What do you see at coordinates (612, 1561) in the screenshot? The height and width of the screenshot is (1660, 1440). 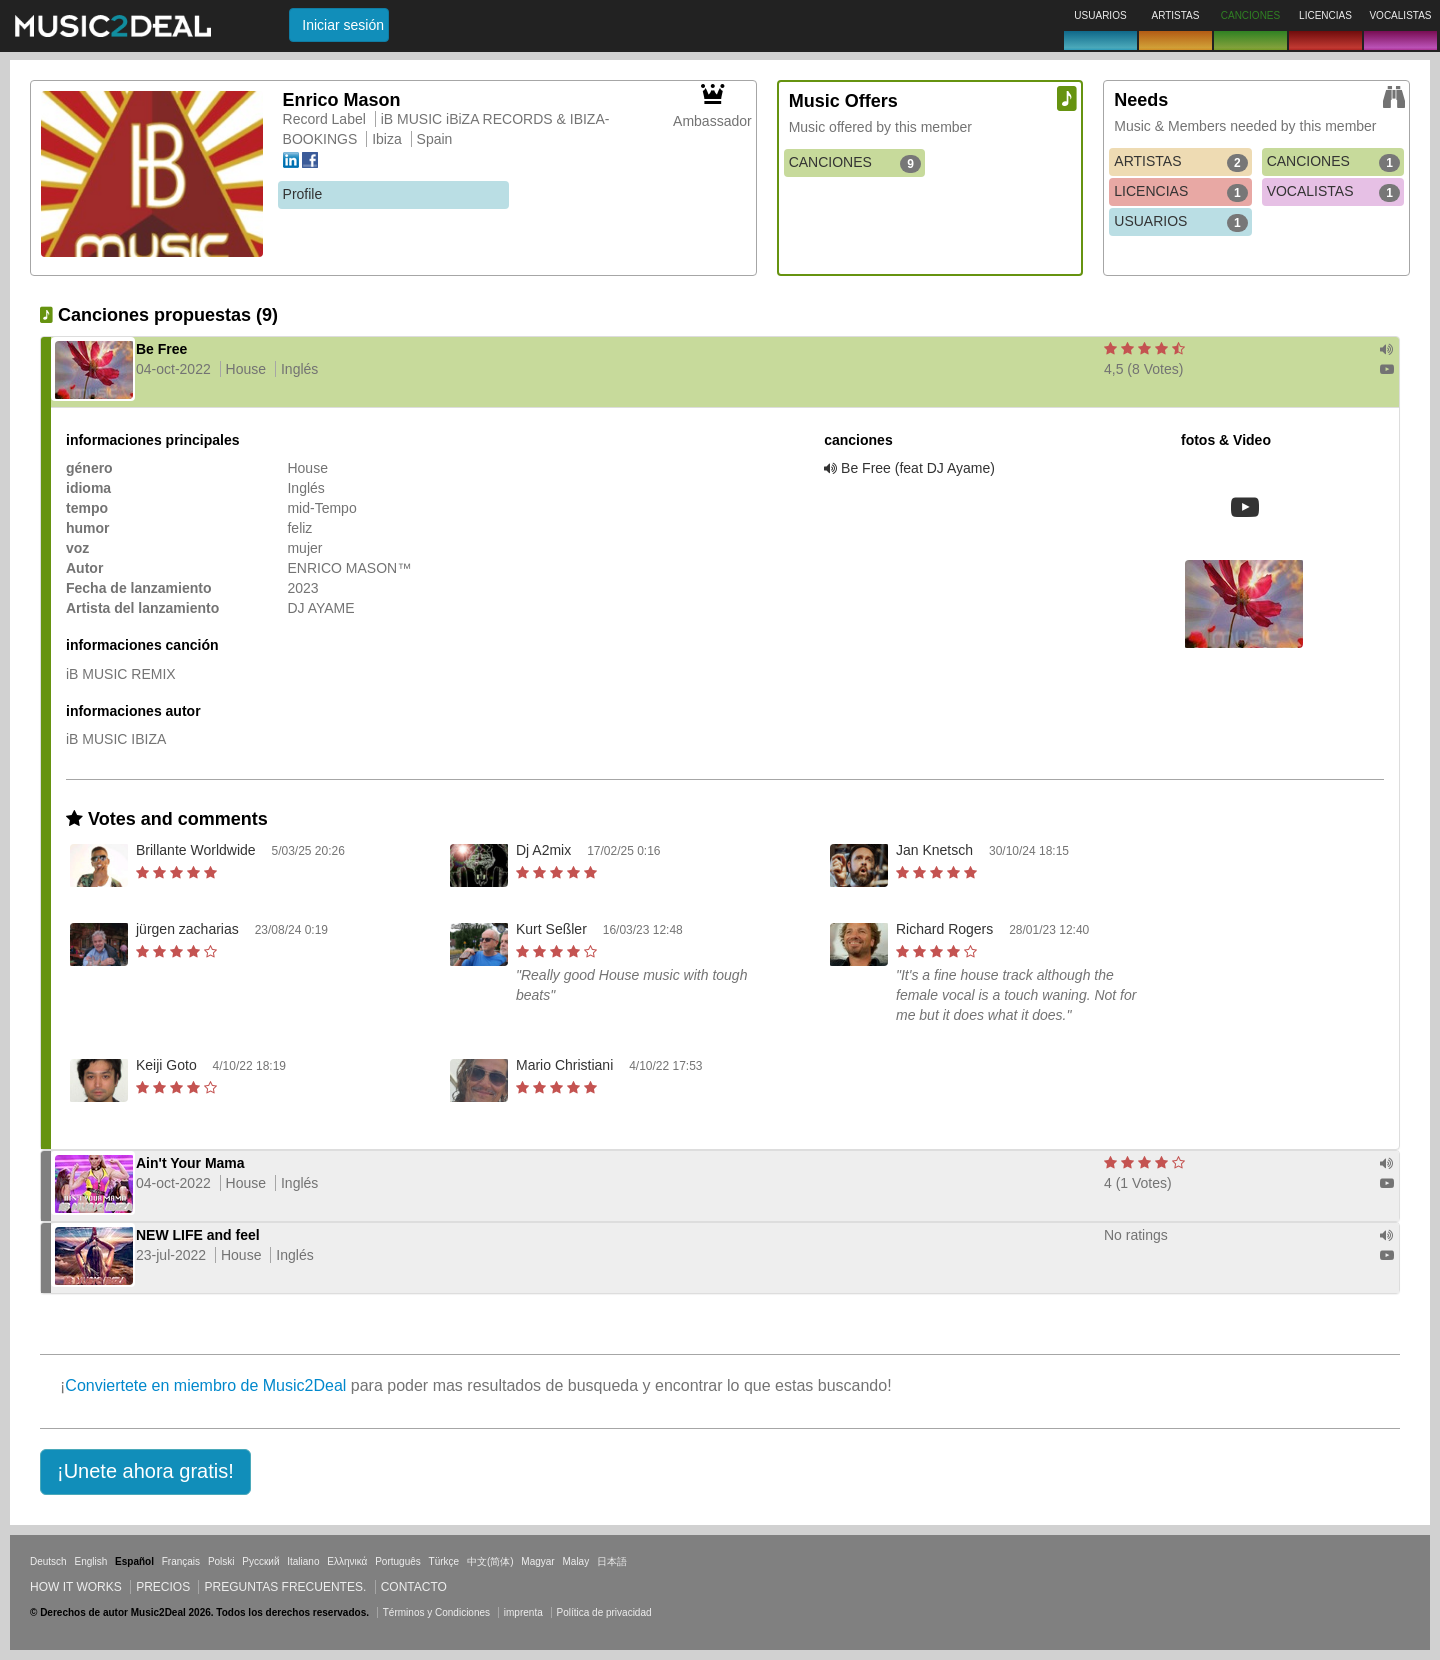 I see `日本語` at bounding box center [612, 1561].